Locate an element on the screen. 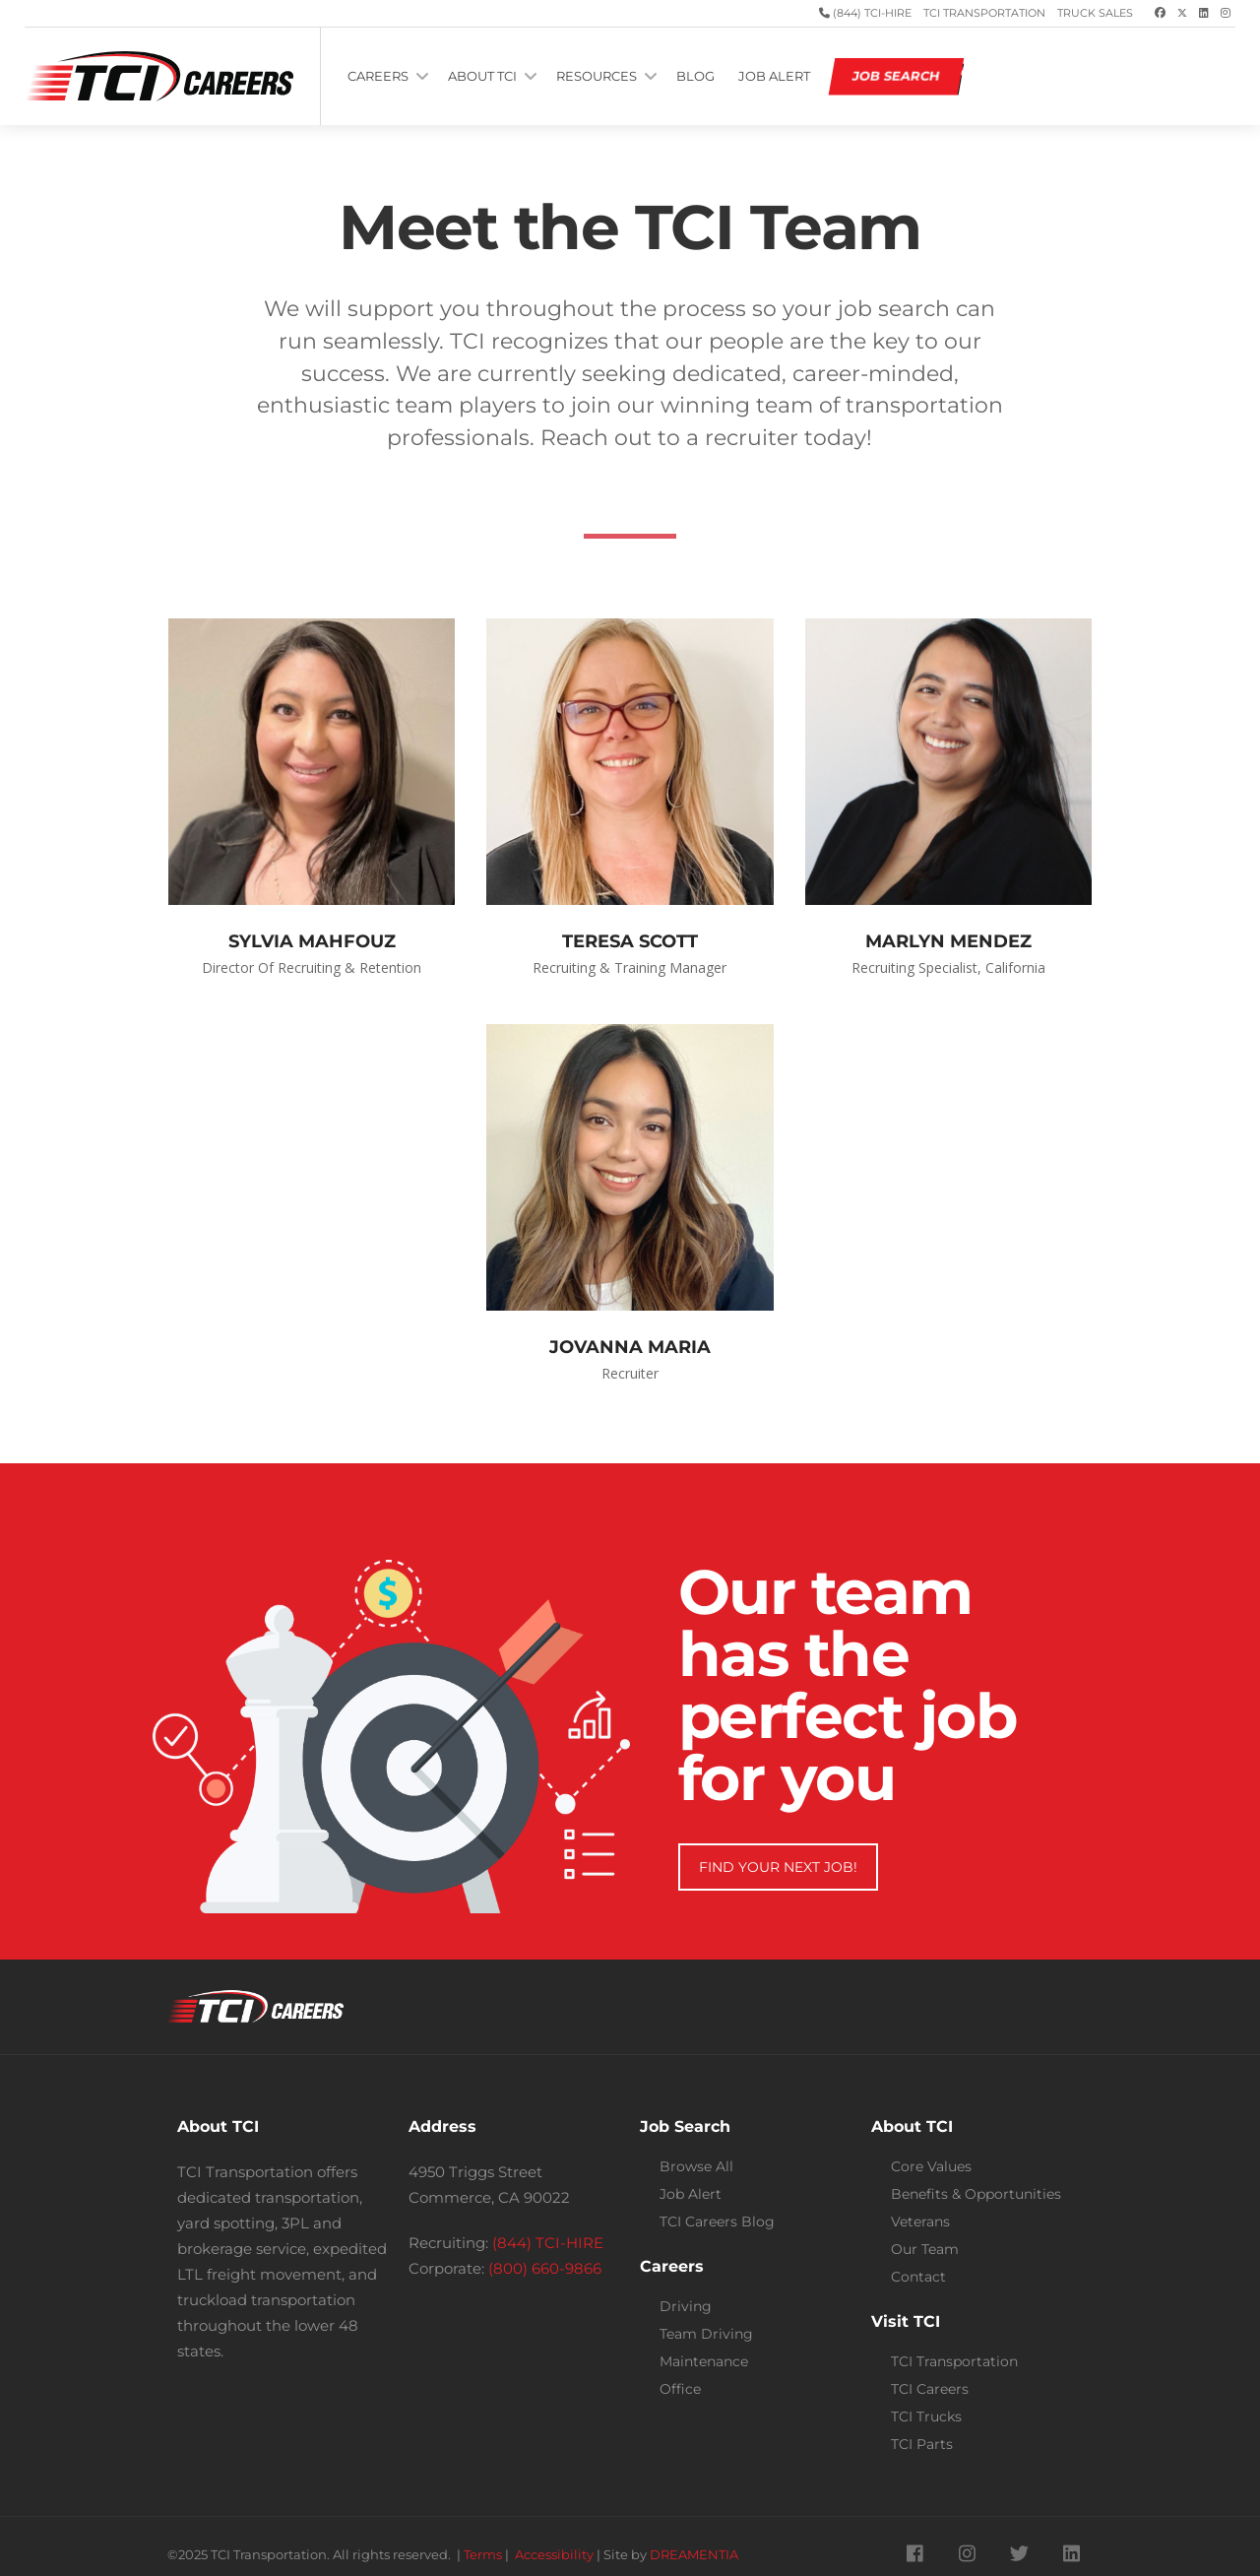 The image size is (1260, 2576). Contact is located at coordinates (918, 2277).